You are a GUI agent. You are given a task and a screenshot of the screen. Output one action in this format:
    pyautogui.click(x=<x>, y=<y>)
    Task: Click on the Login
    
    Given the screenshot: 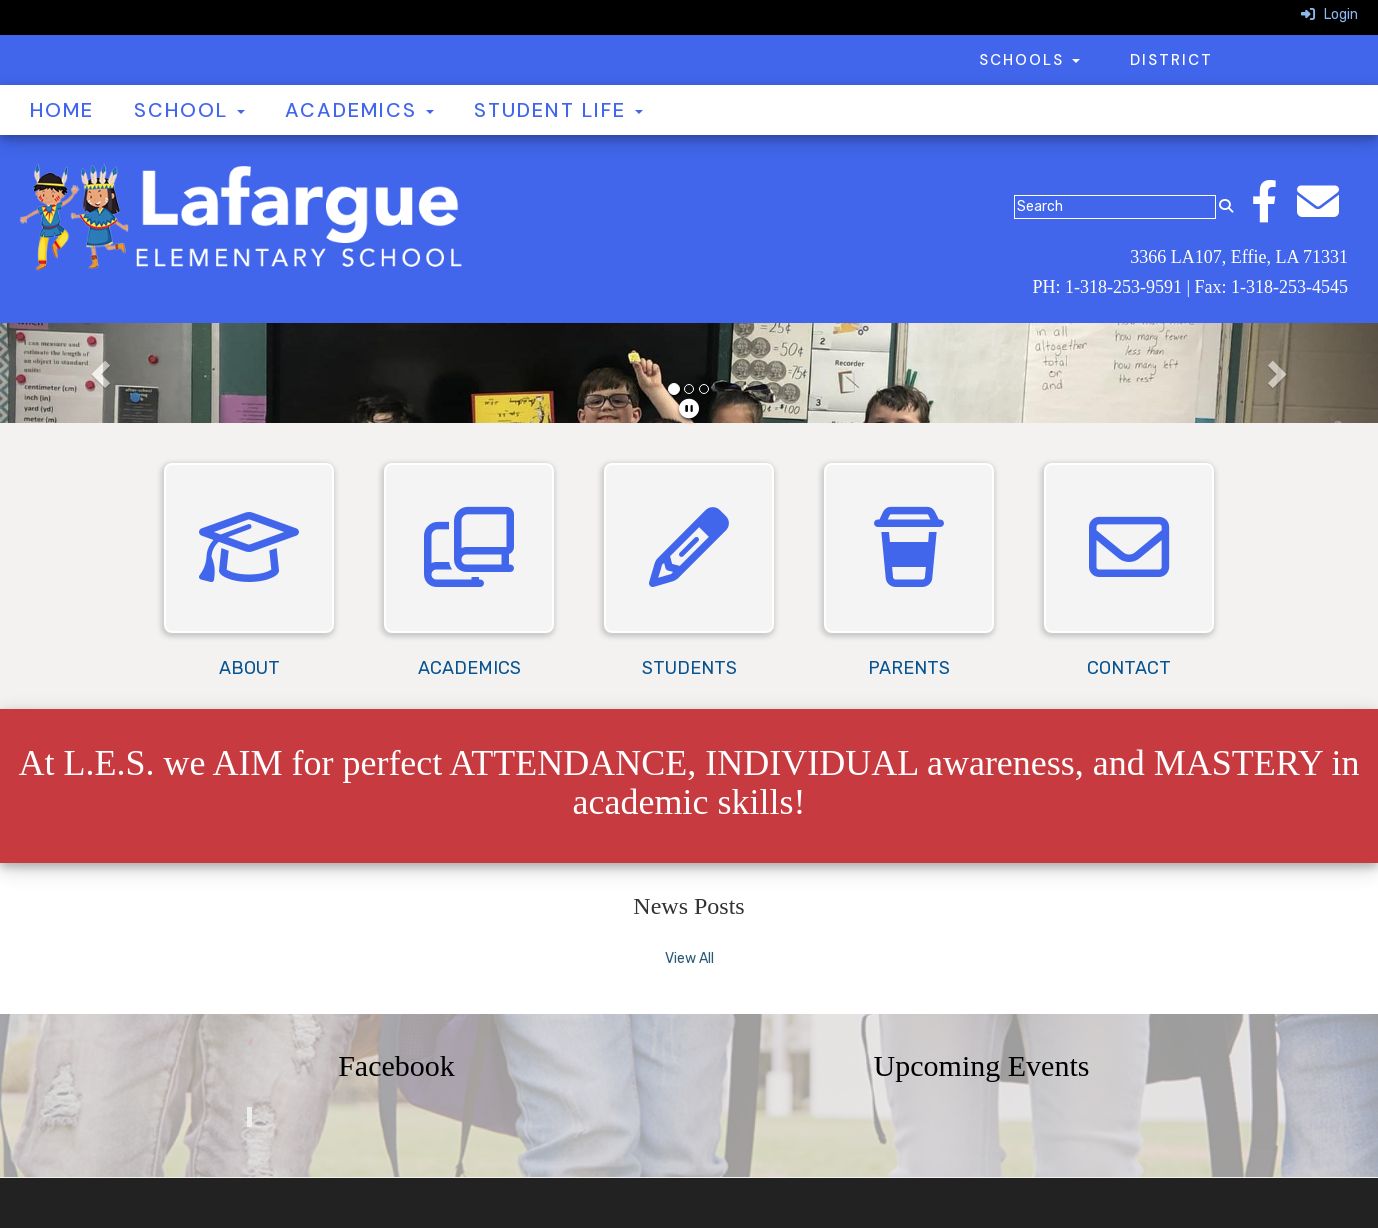 What is the action you would take?
    pyautogui.click(x=1329, y=14)
    